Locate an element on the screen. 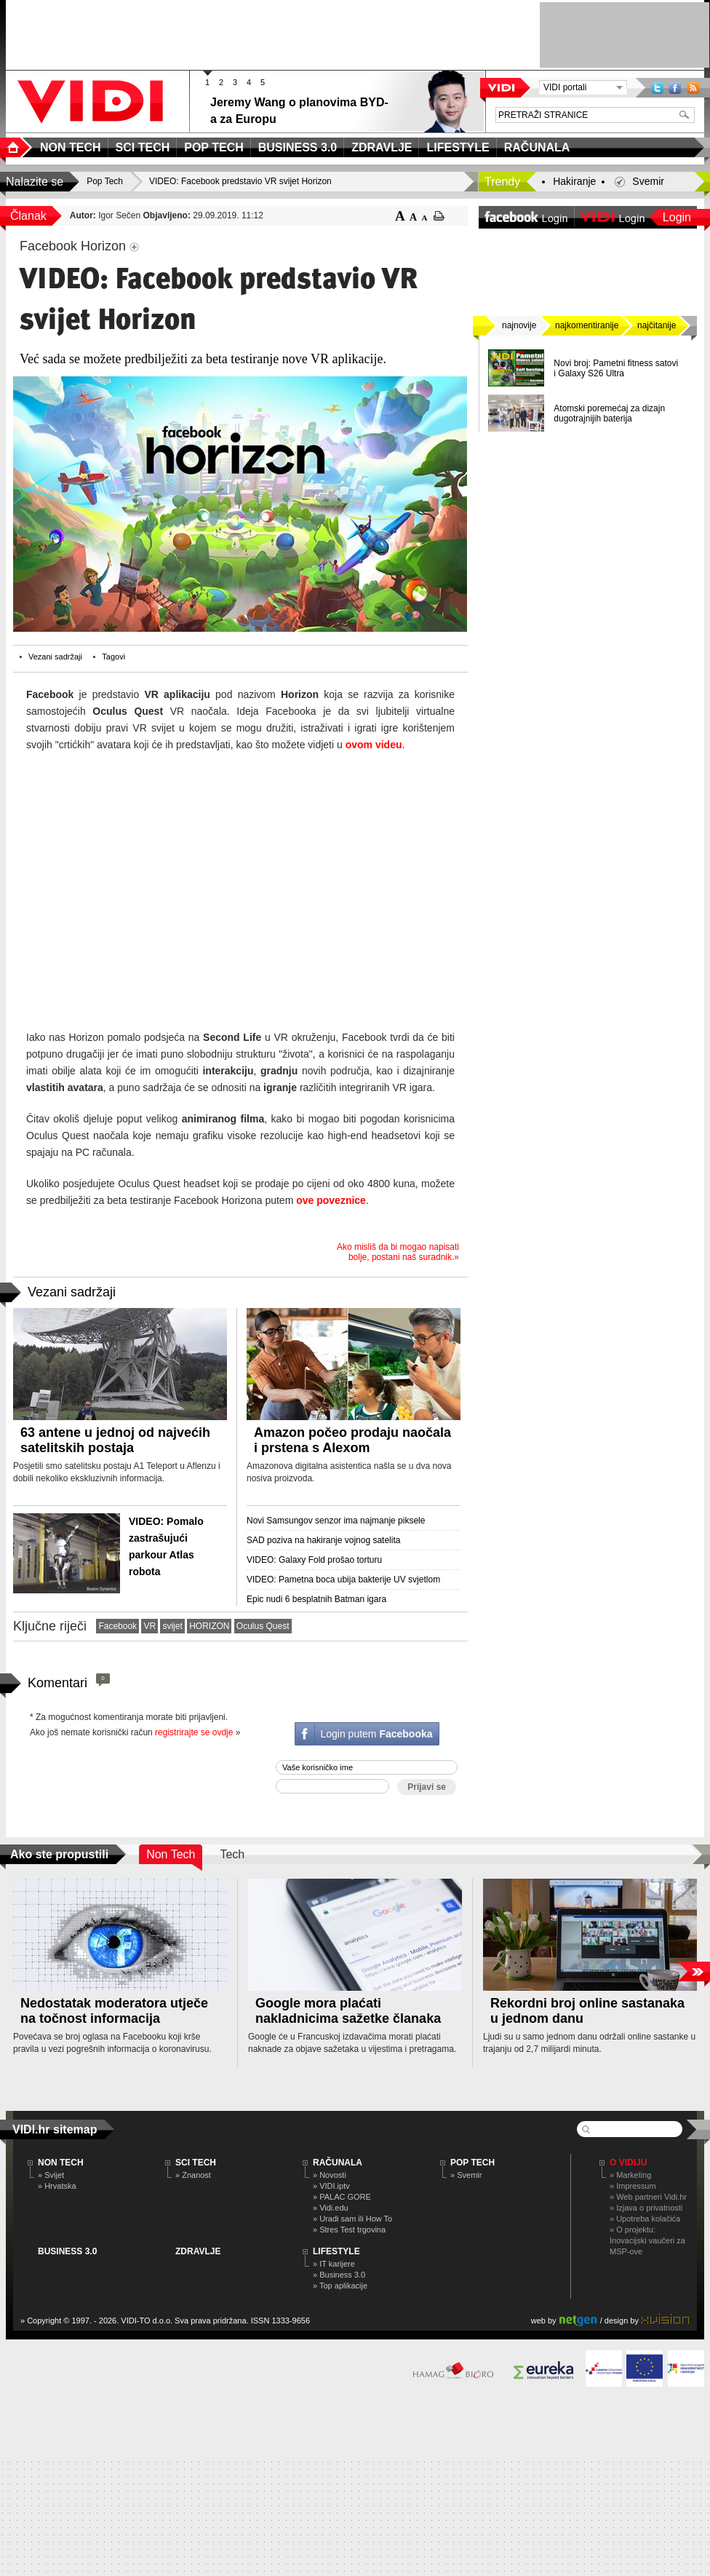  LIFESTYLE is located at coordinates (336, 2251).